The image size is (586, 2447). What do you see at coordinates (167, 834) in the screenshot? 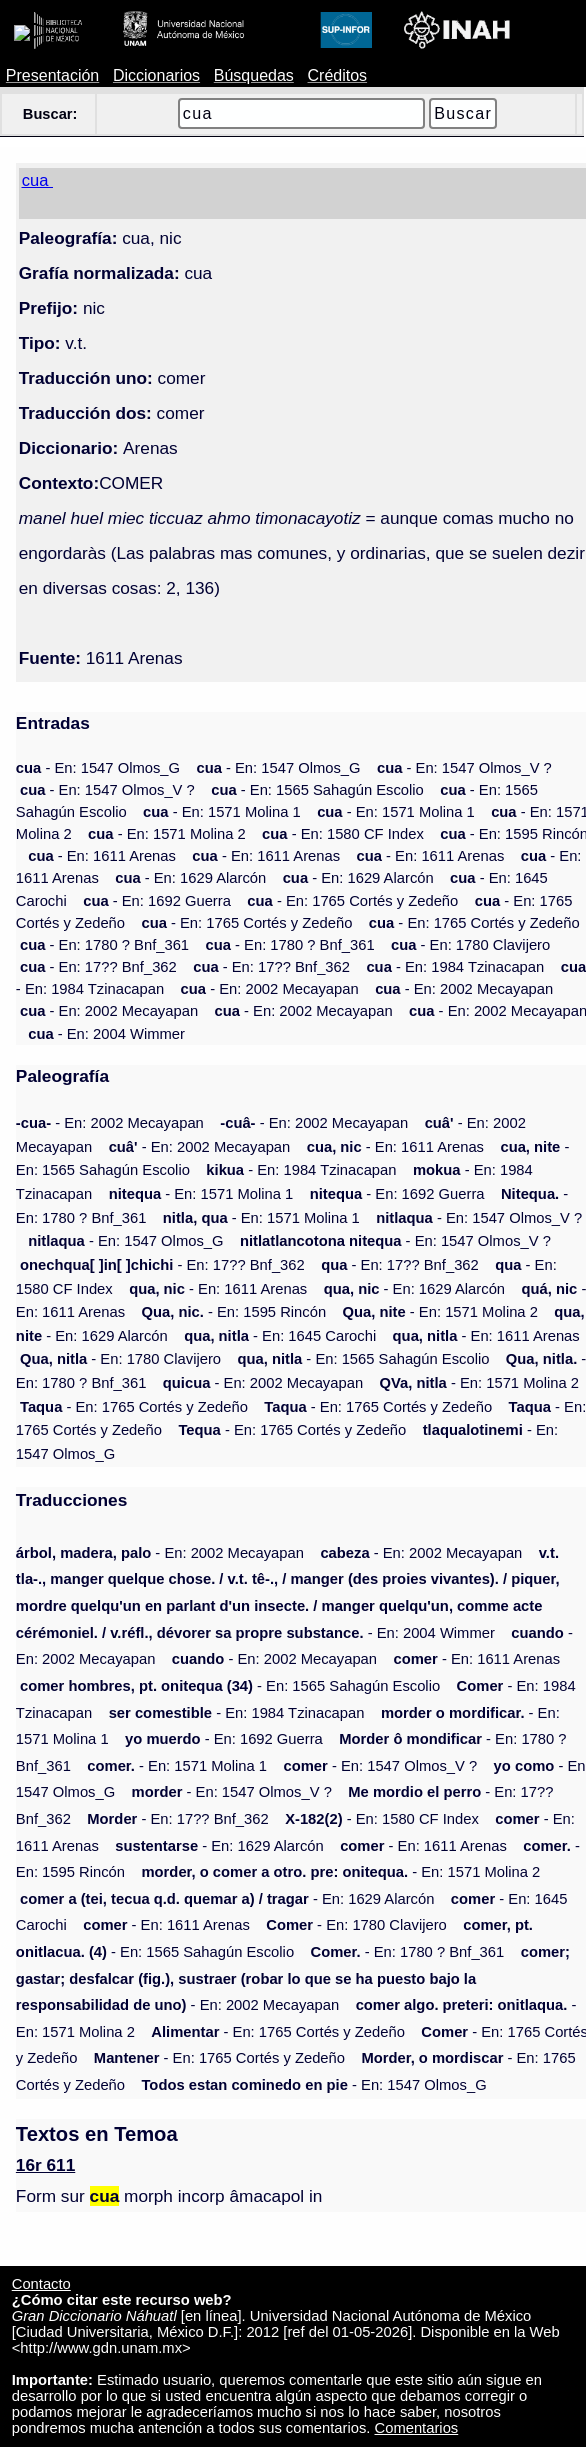
I see `- En: 1571 Molina 2` at bounding box center [167, 834].